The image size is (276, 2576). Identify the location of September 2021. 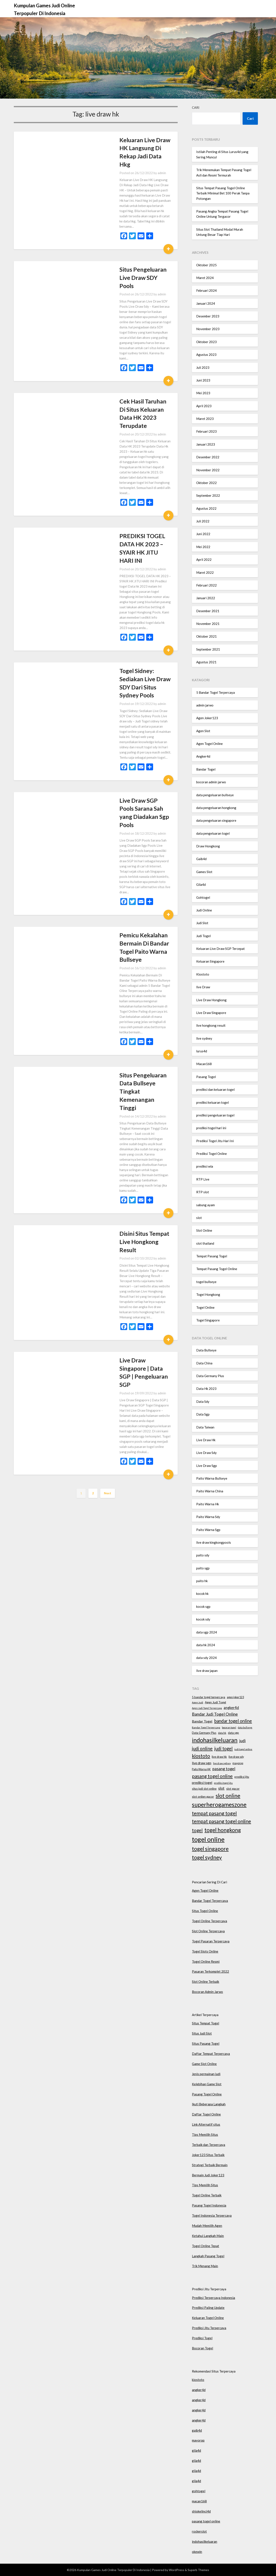
(208, 649).